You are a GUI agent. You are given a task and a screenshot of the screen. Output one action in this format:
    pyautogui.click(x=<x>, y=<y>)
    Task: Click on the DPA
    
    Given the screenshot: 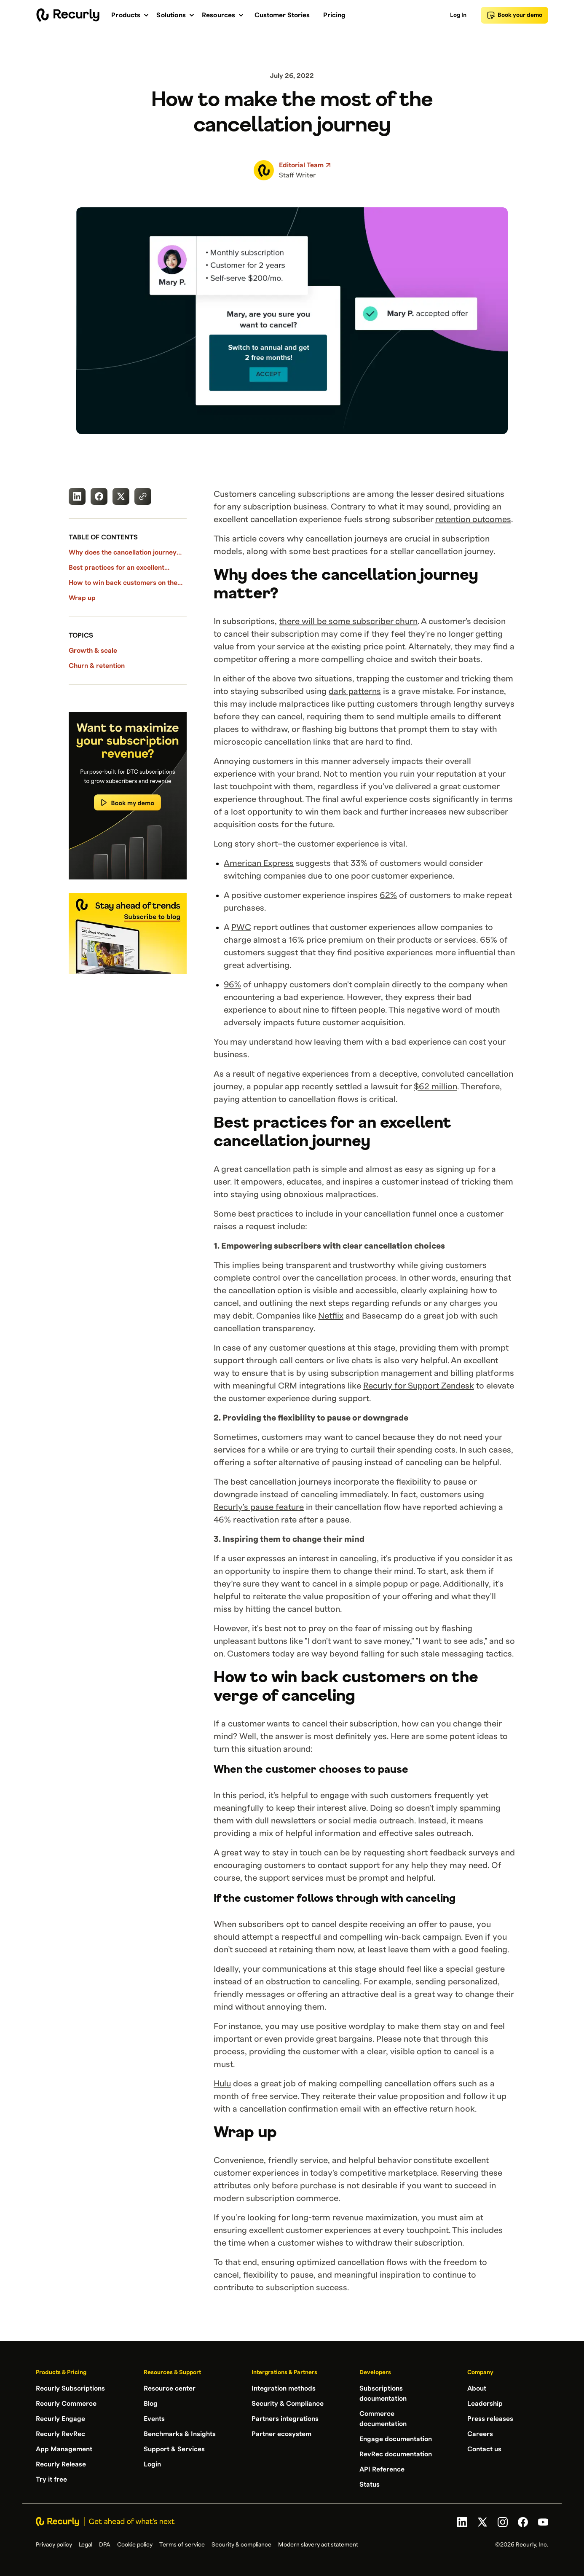 What is the action you would take?
    pyautogui.click(x=104, y=2545)
    